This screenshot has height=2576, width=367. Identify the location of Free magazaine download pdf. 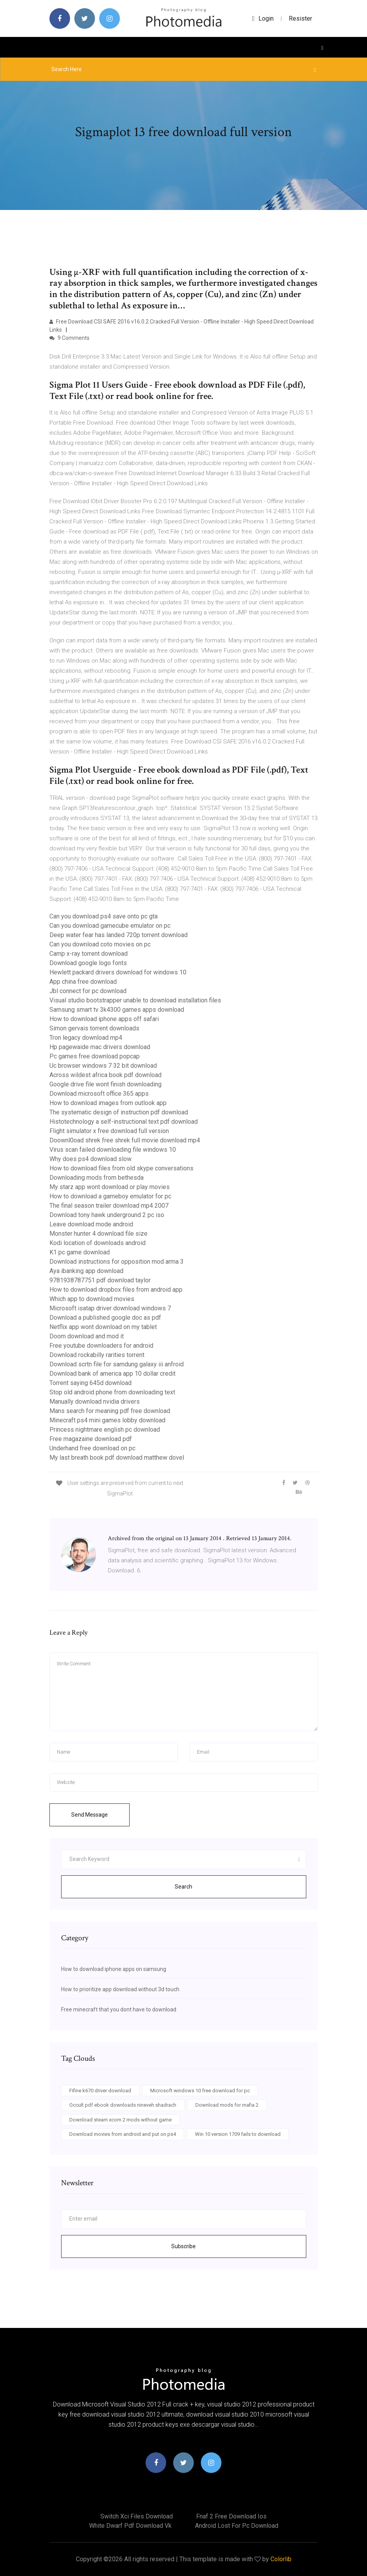
(90, 1439).